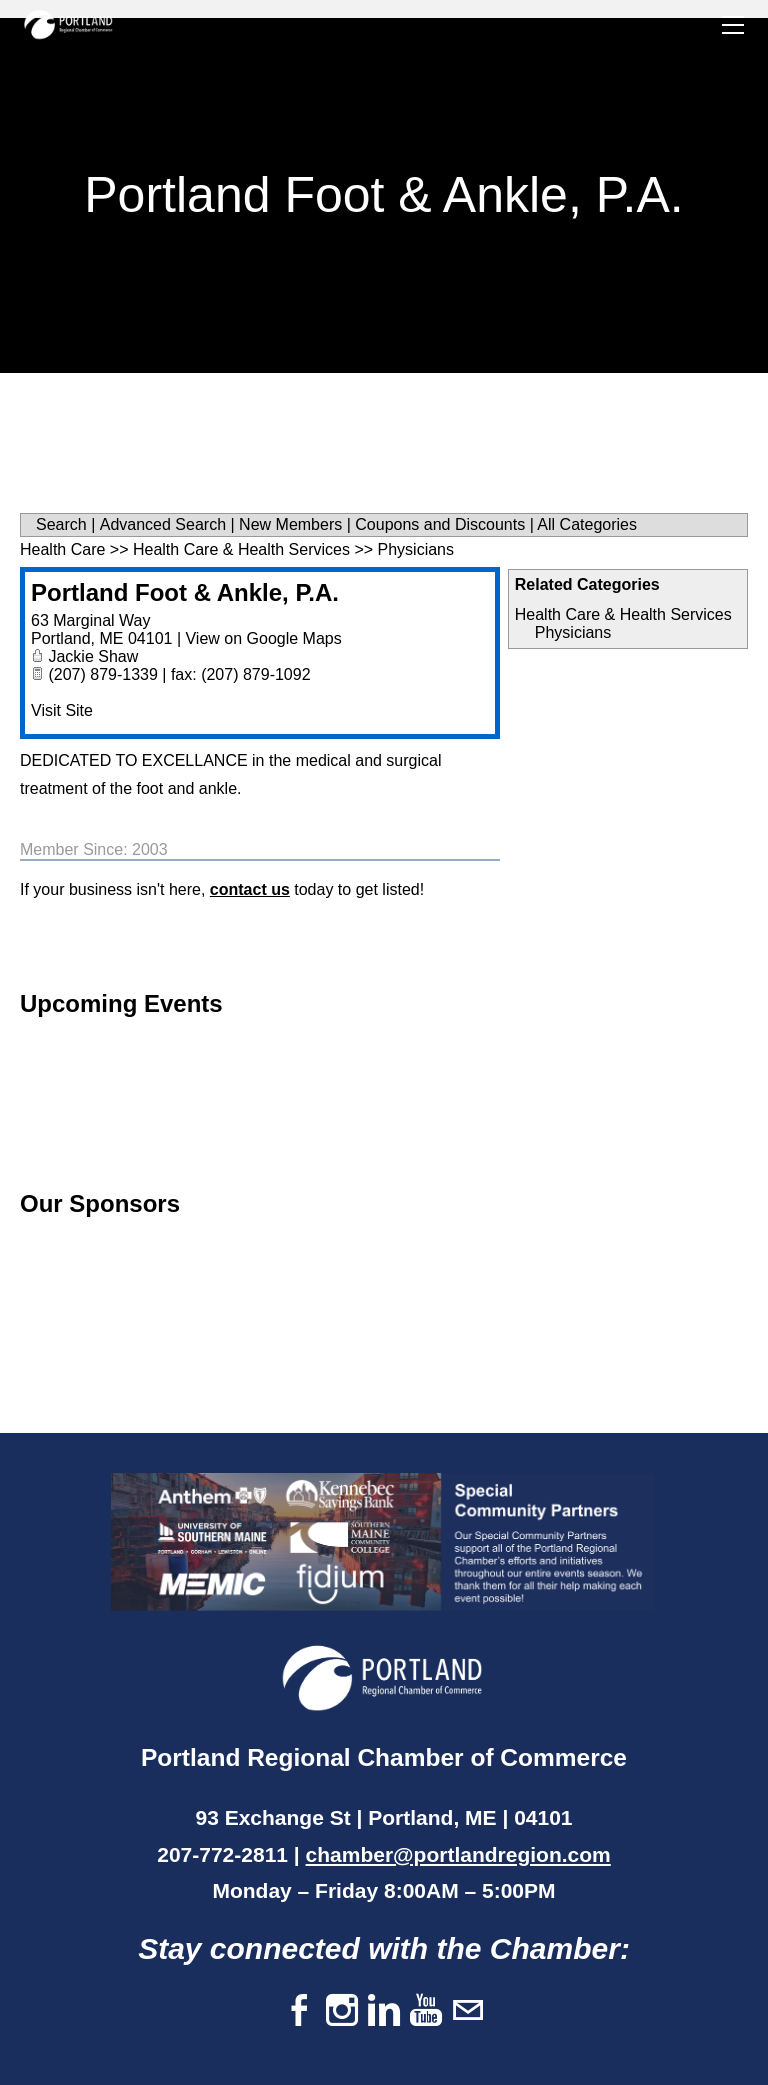 Image resolution: width=768 pixels, height=2085 pixels. Describe the element at coordinates (61, 524) in the screenshot. I see `Search` at that location.